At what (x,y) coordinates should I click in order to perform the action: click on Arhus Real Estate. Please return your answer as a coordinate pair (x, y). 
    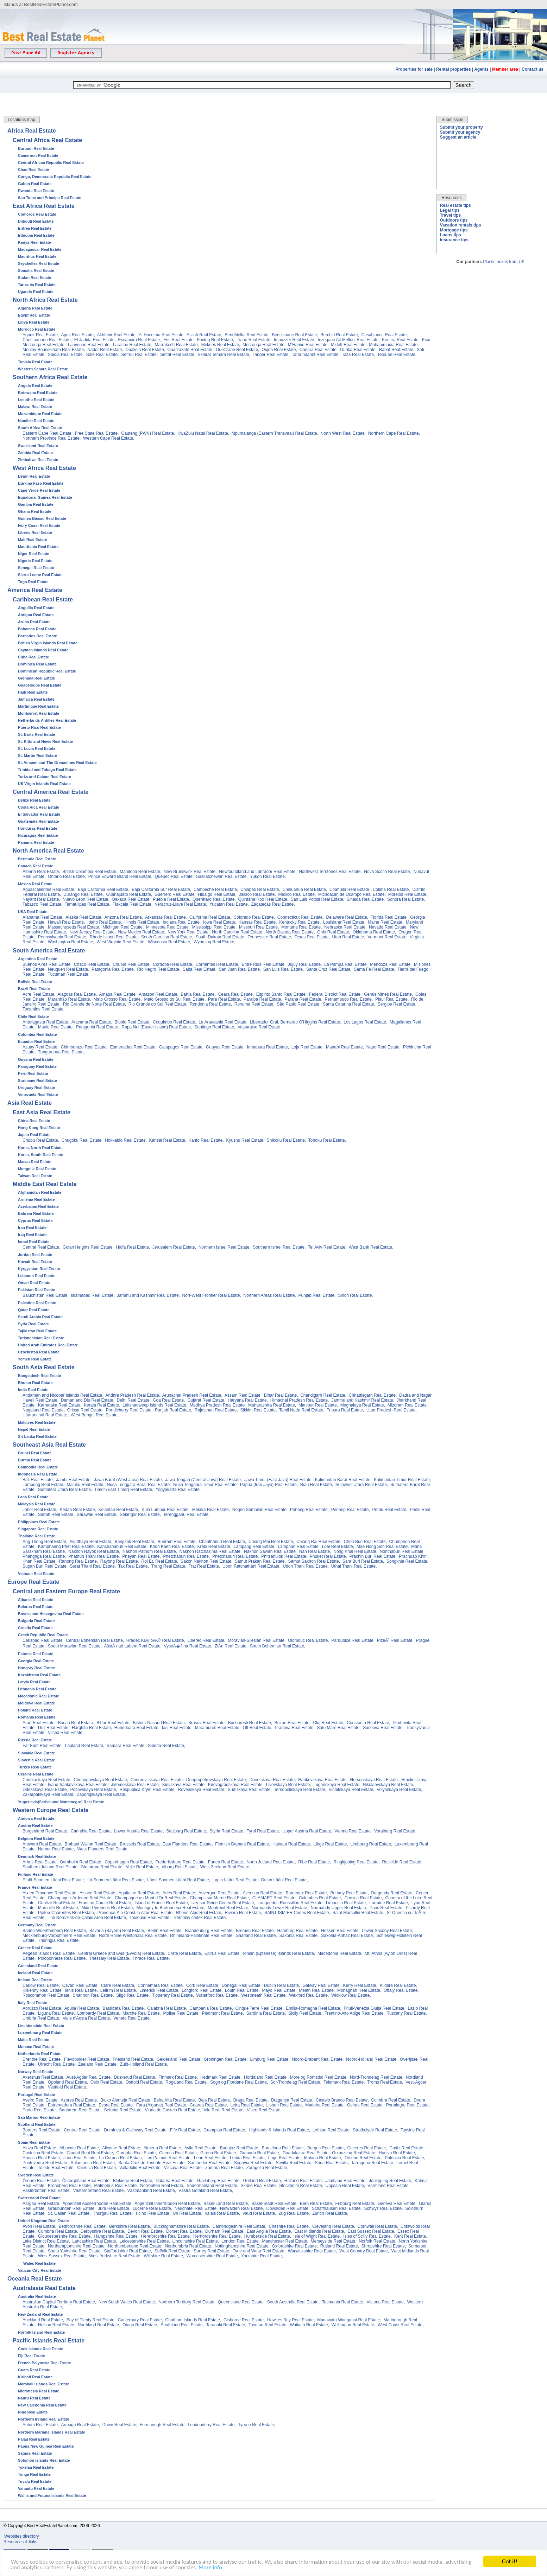
    Looking at the image, I should click on (40, 1862).